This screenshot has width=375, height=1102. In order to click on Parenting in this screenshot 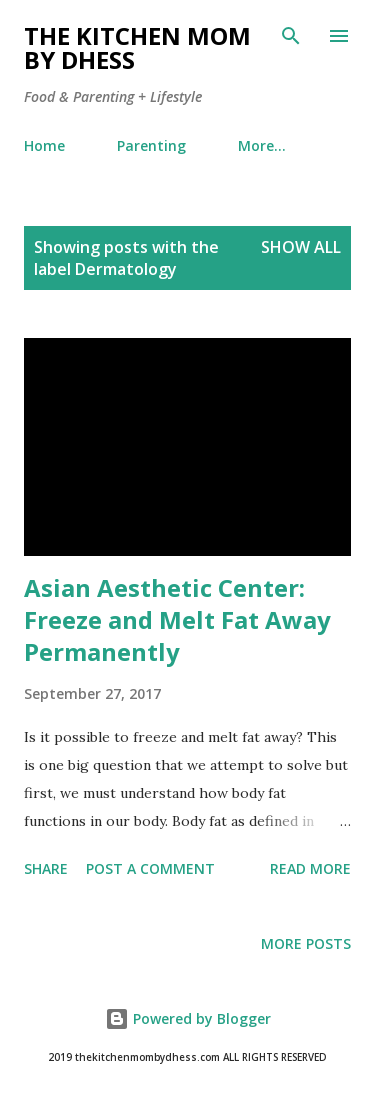, I will do `click(151, 145)`.